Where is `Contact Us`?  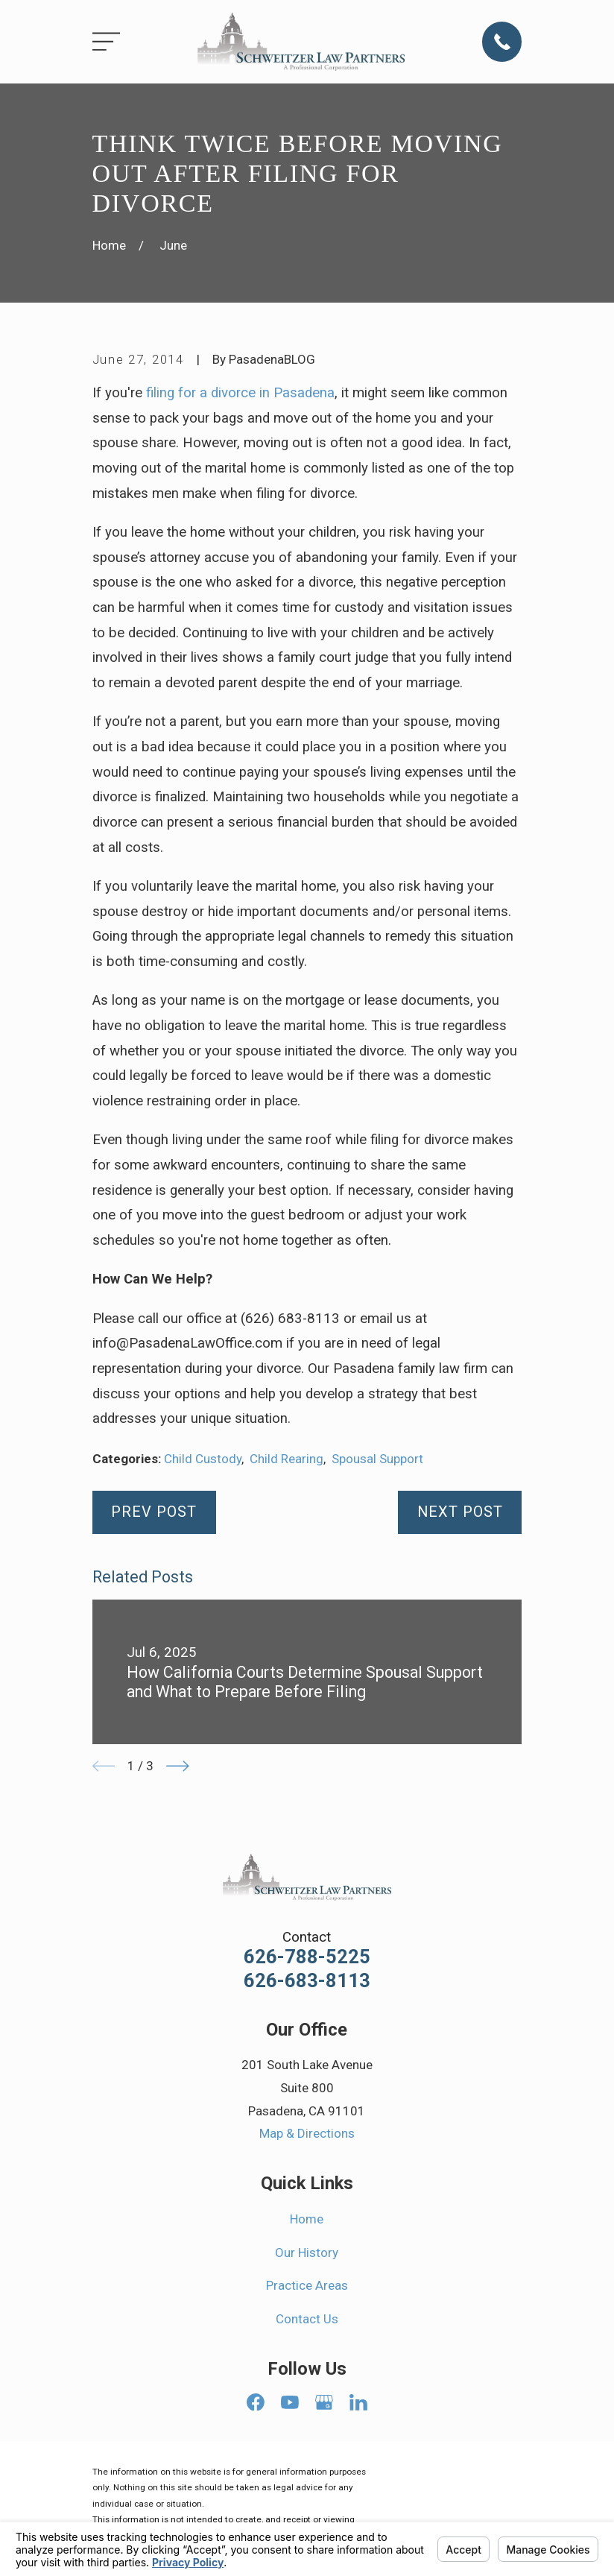 Contact Us is located at coordinates (307, 2318).